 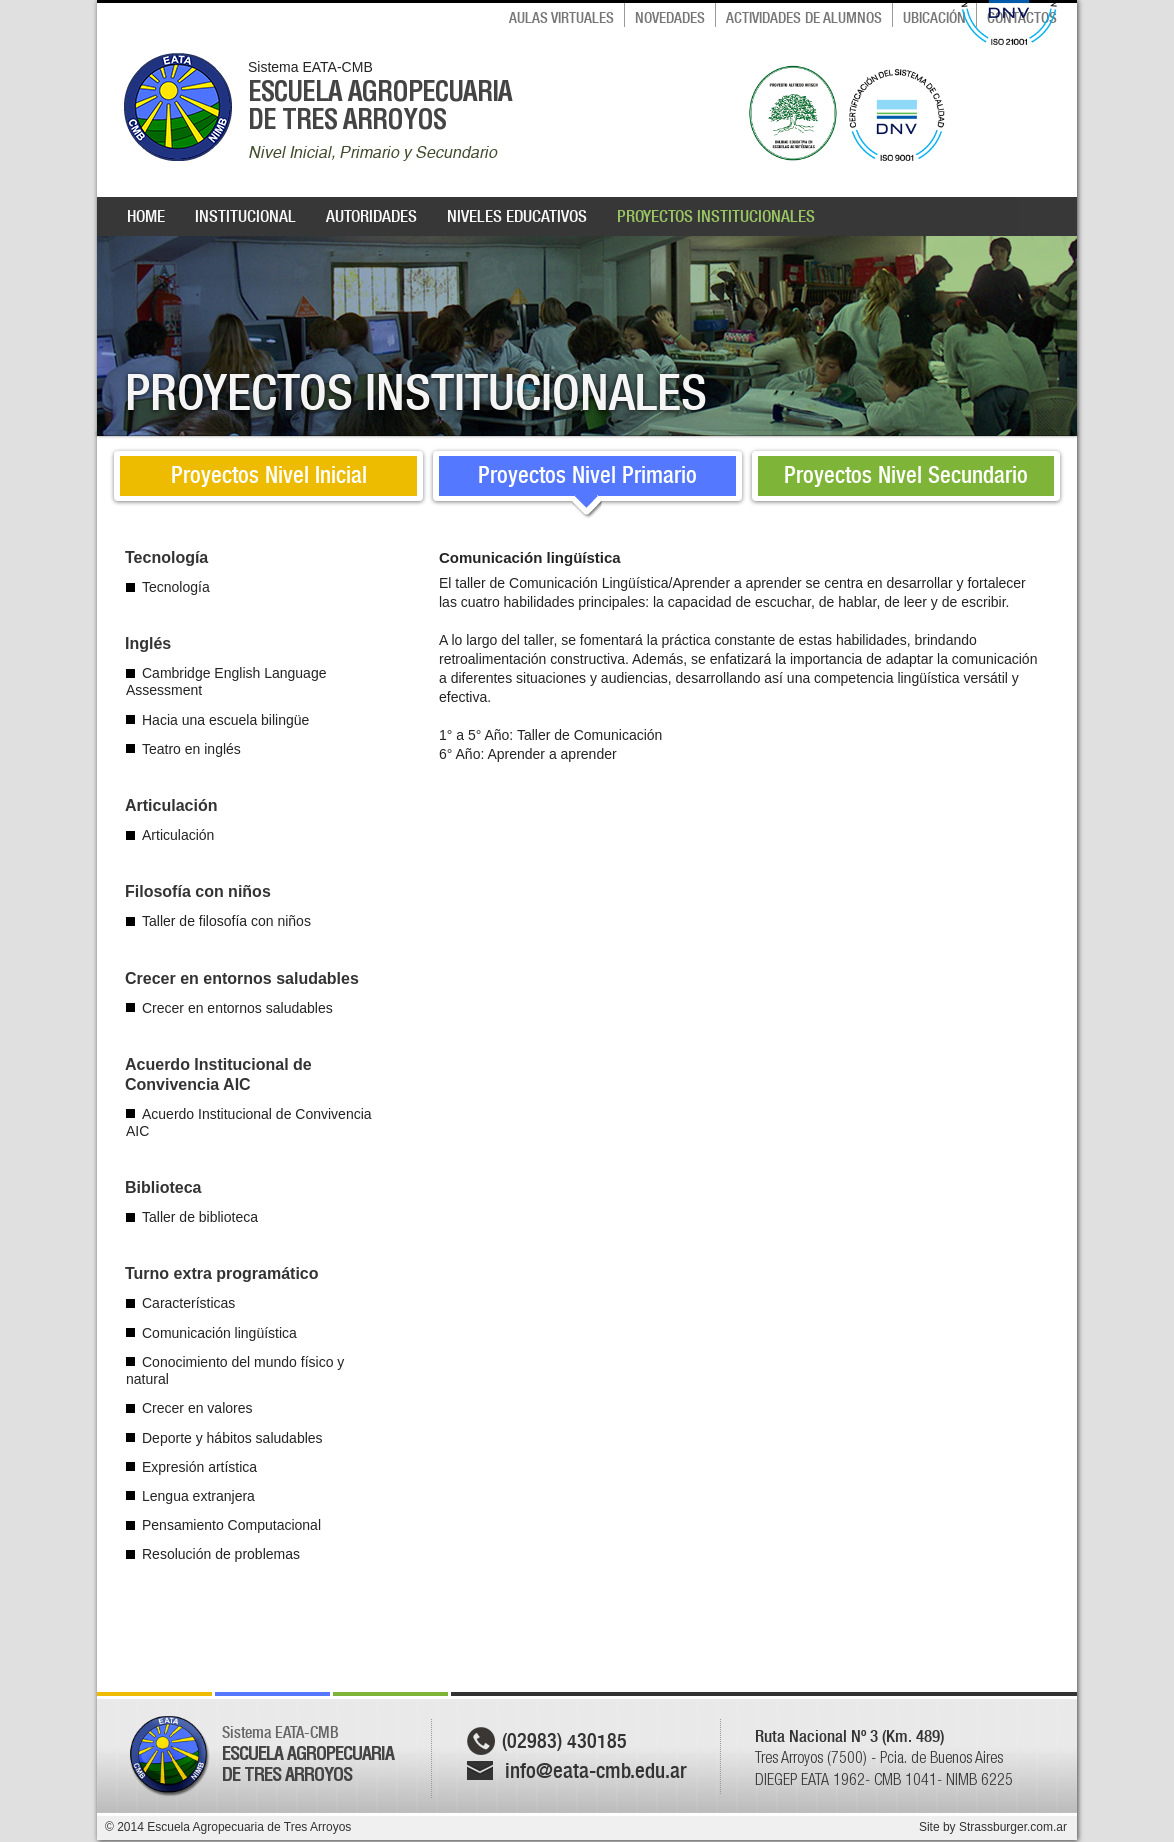 I want to click on Lengua extranjera, so click(x=198, y=1496).